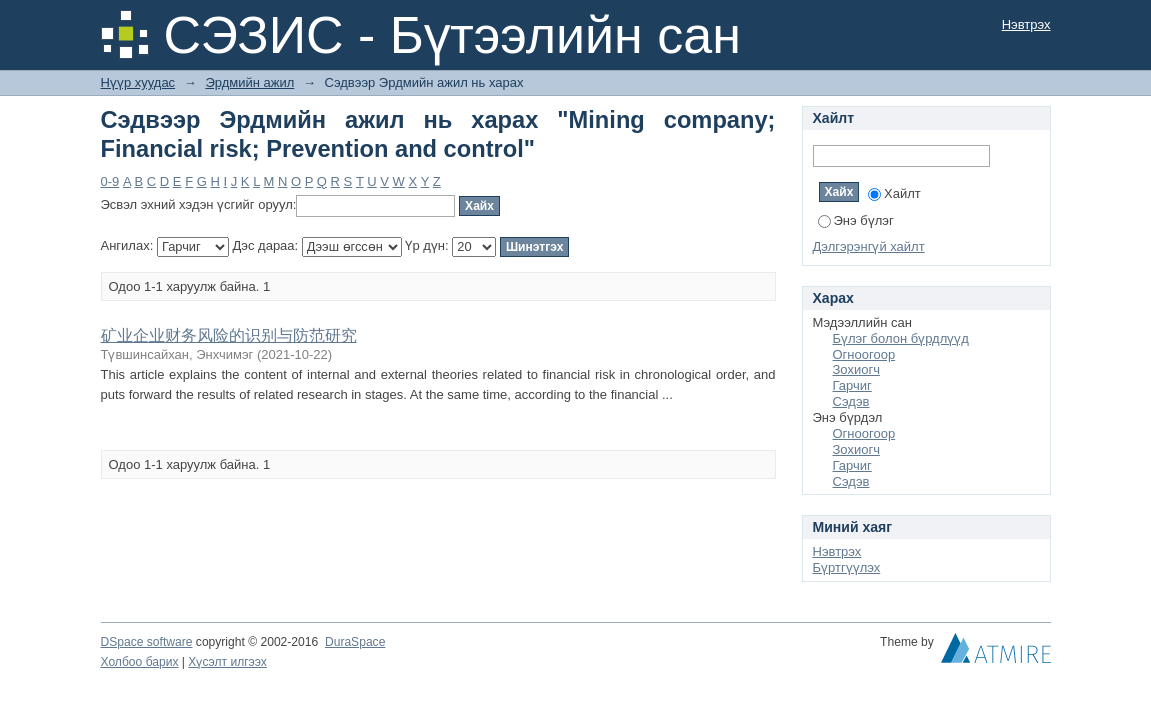 Image resolution: width=1151 pixels, height=720 pixels. What do you see at coordinates (869, 246) in the screenshot?
I see `Дэлгэрэнгүй хайлт` at bounding box center [869, 246].